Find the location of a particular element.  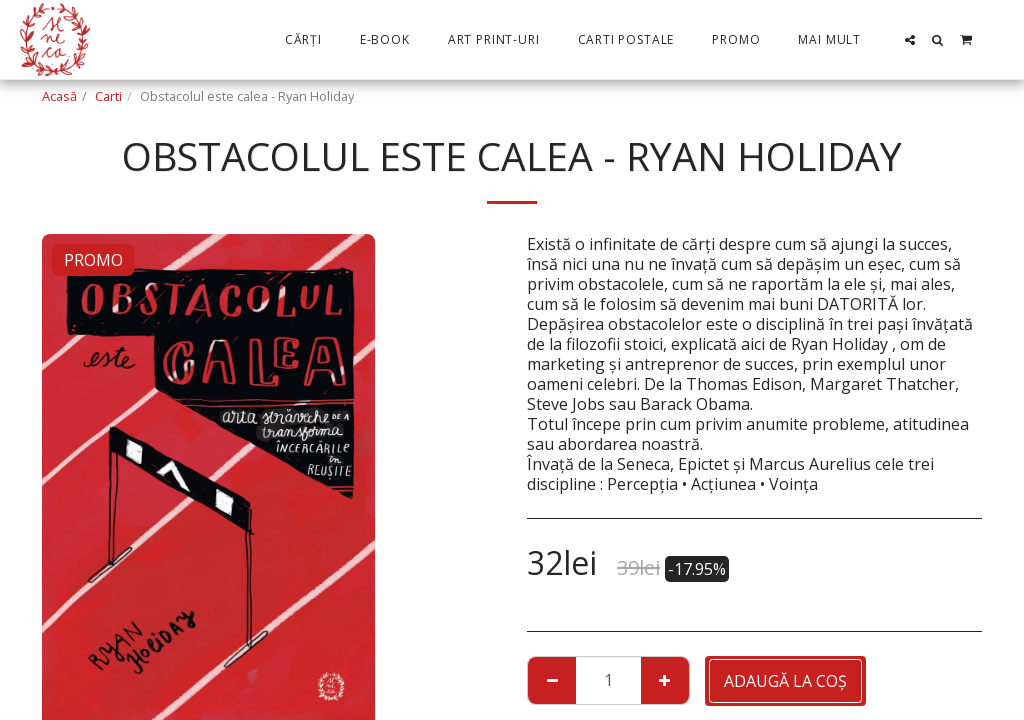

[button] is located at coordinates (910, 40).